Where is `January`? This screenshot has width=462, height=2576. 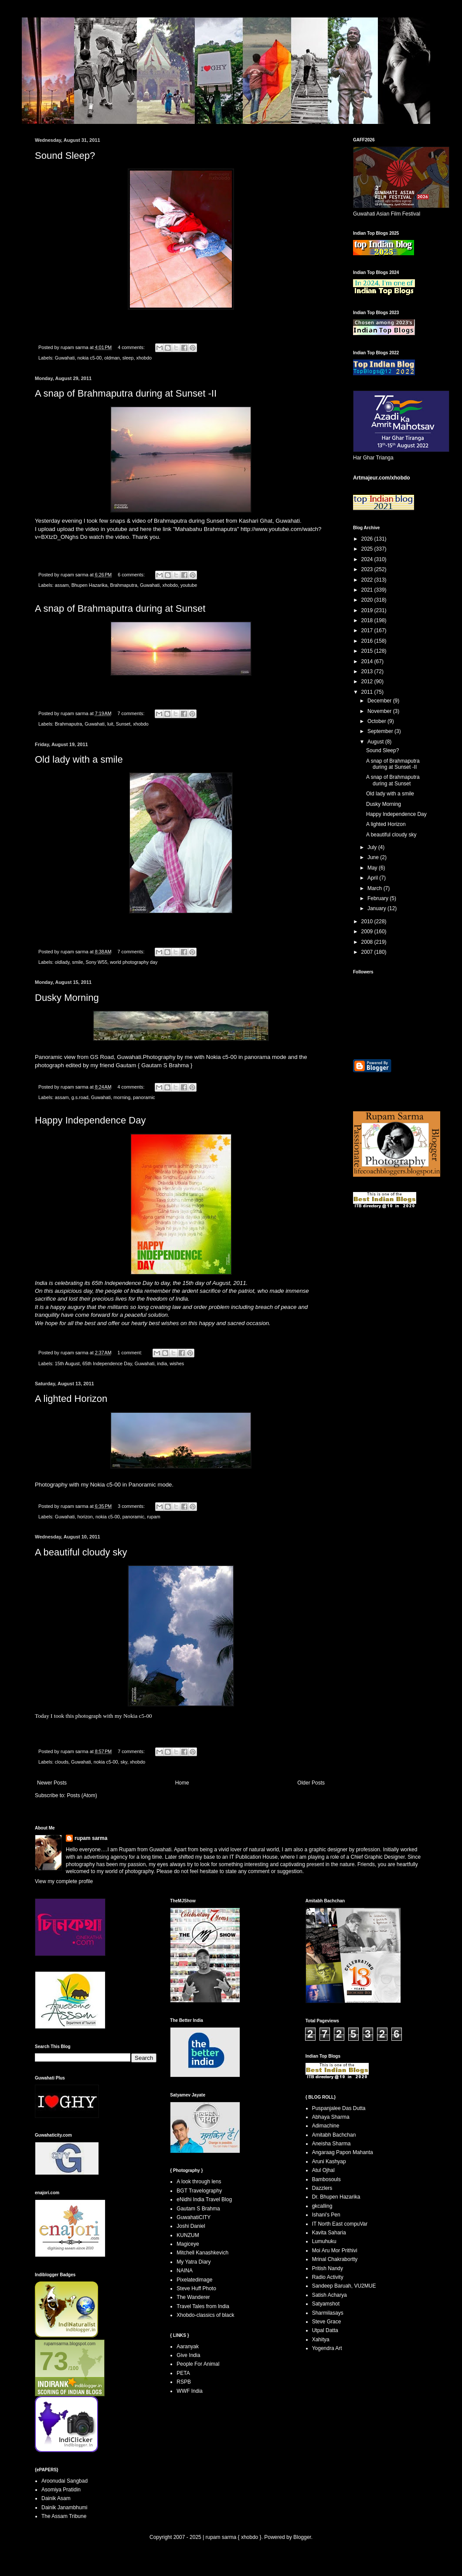
January is located at coordinates (377, 908).